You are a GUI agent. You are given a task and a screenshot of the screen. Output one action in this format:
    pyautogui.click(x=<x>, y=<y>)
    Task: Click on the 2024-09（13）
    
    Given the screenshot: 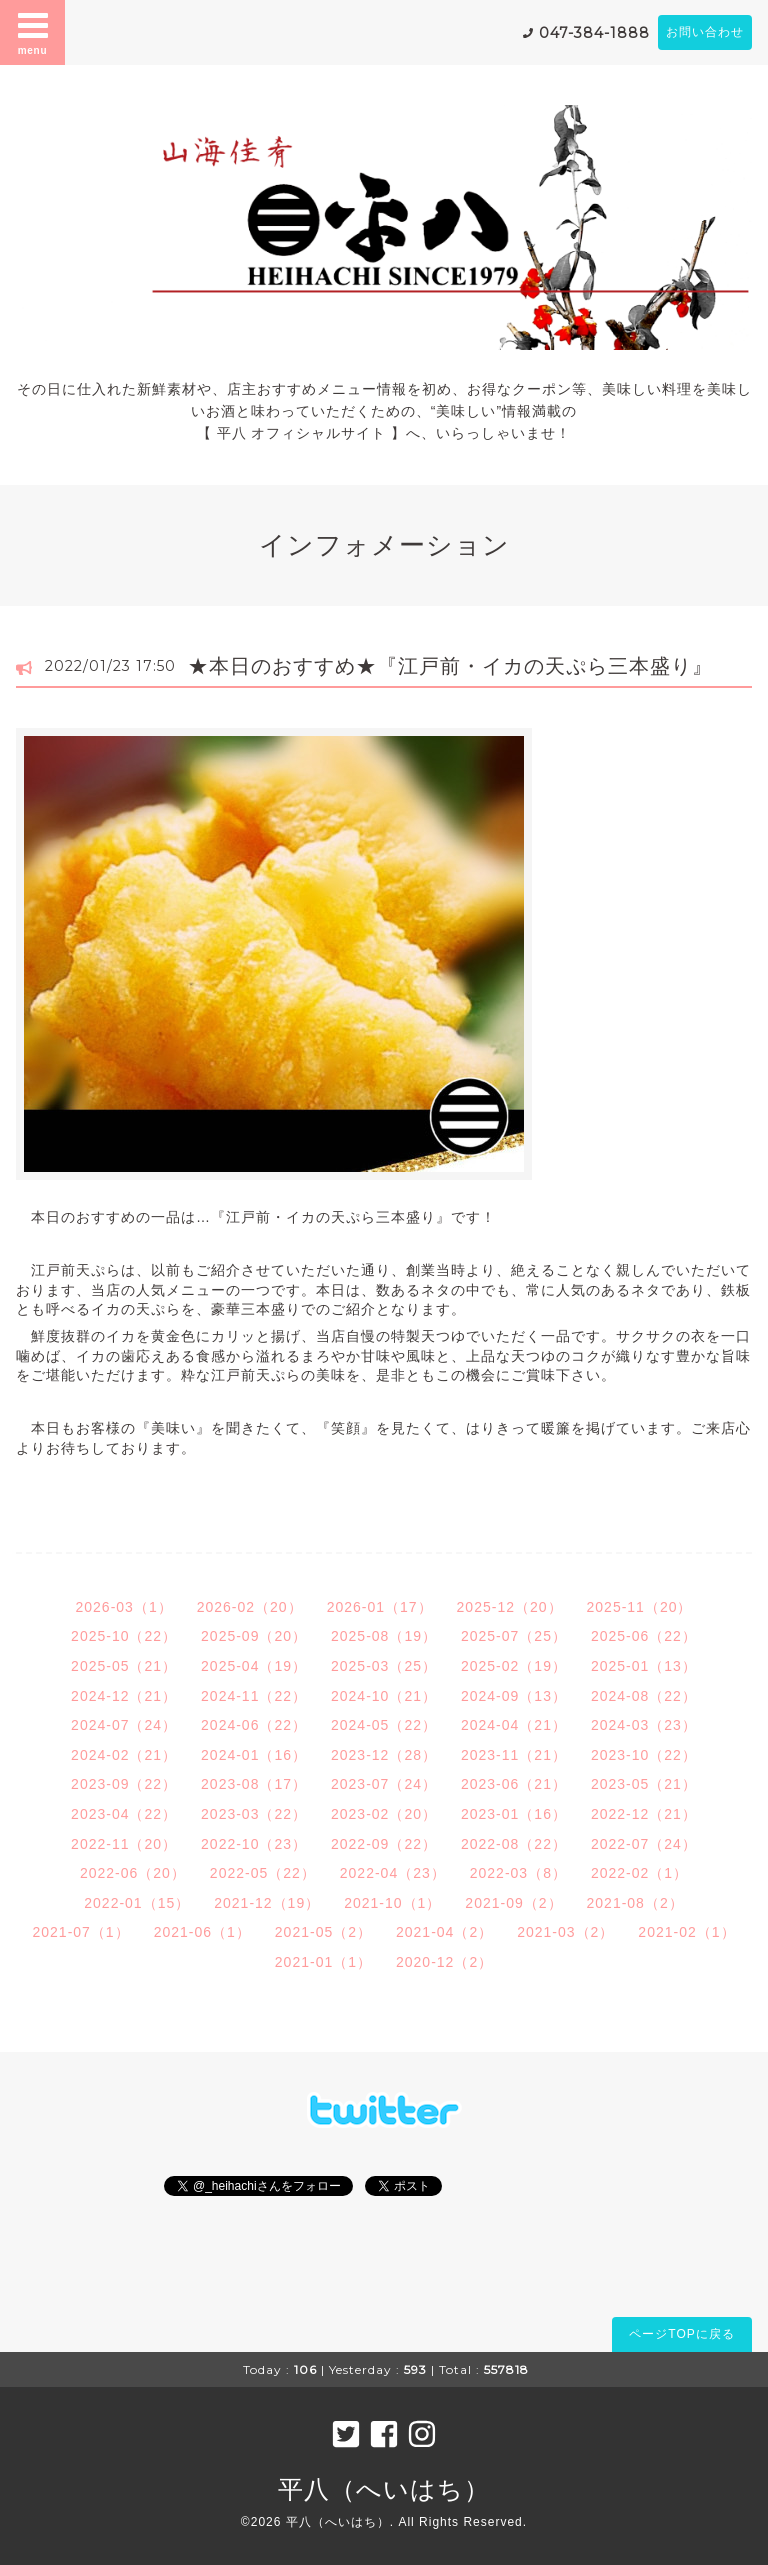 What is the action you would take?
    pyautogui.click(x=514, y=1696)
    